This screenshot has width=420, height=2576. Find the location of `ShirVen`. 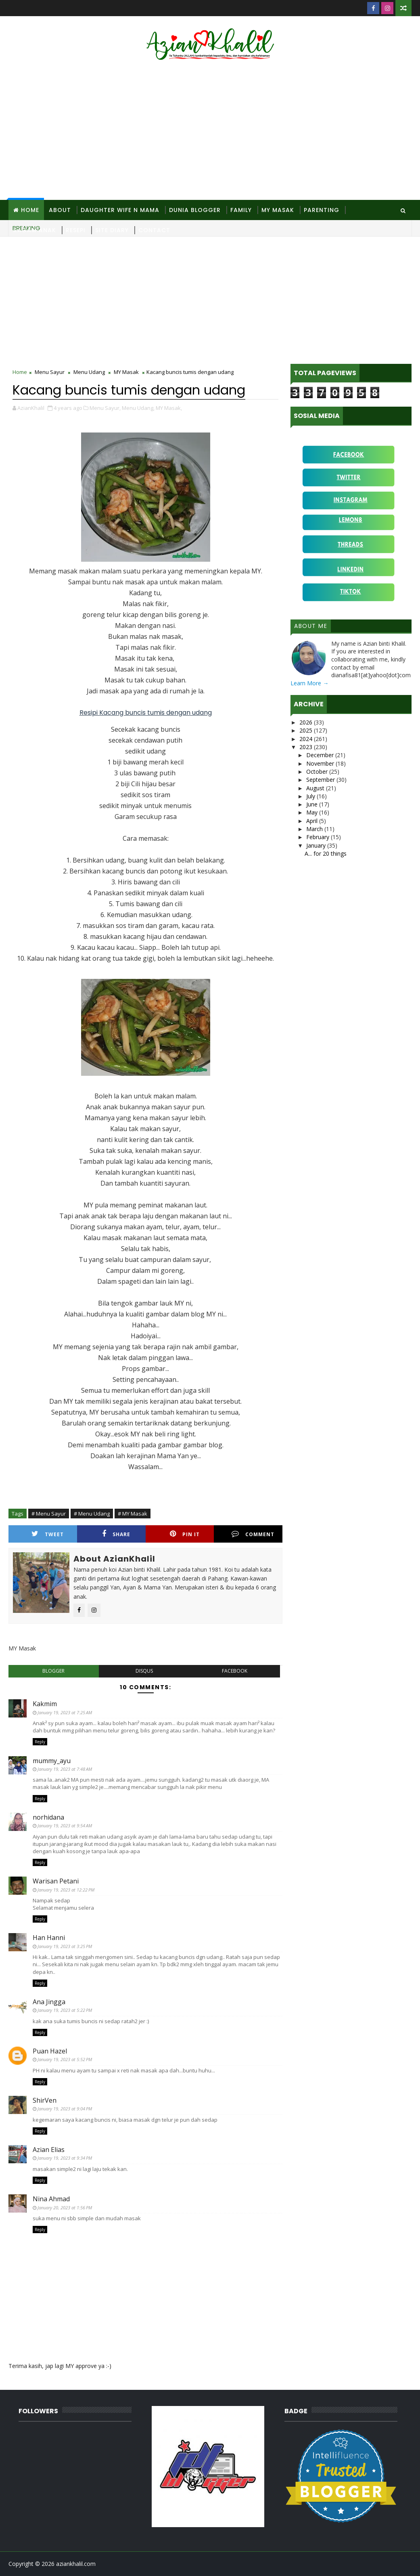

ShirVen is located at coordinates (44, 2100).